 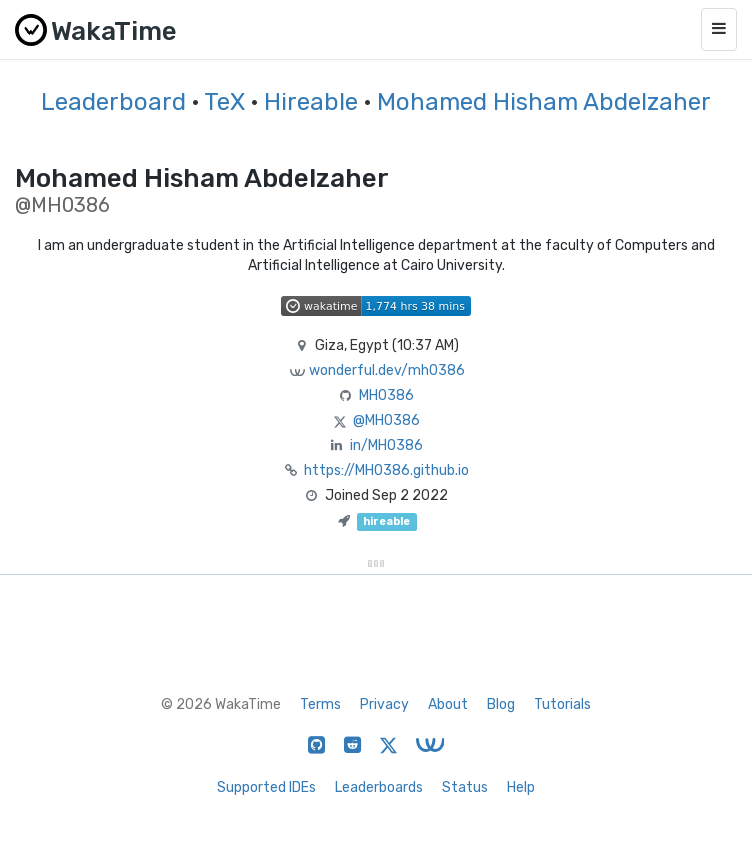 What do you see at coordinates (544, 102) in the screenshot?
I see `Mohamed Hisham Abdelzaher` at bounding box center [544, 102].